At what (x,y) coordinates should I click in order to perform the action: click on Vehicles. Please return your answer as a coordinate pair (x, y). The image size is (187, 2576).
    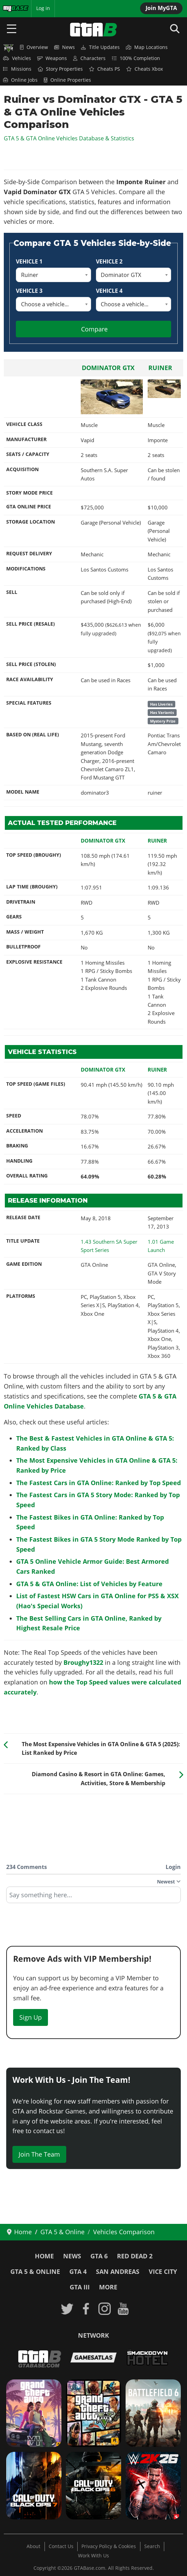
    Looking at the image, I should click on (17, 58).